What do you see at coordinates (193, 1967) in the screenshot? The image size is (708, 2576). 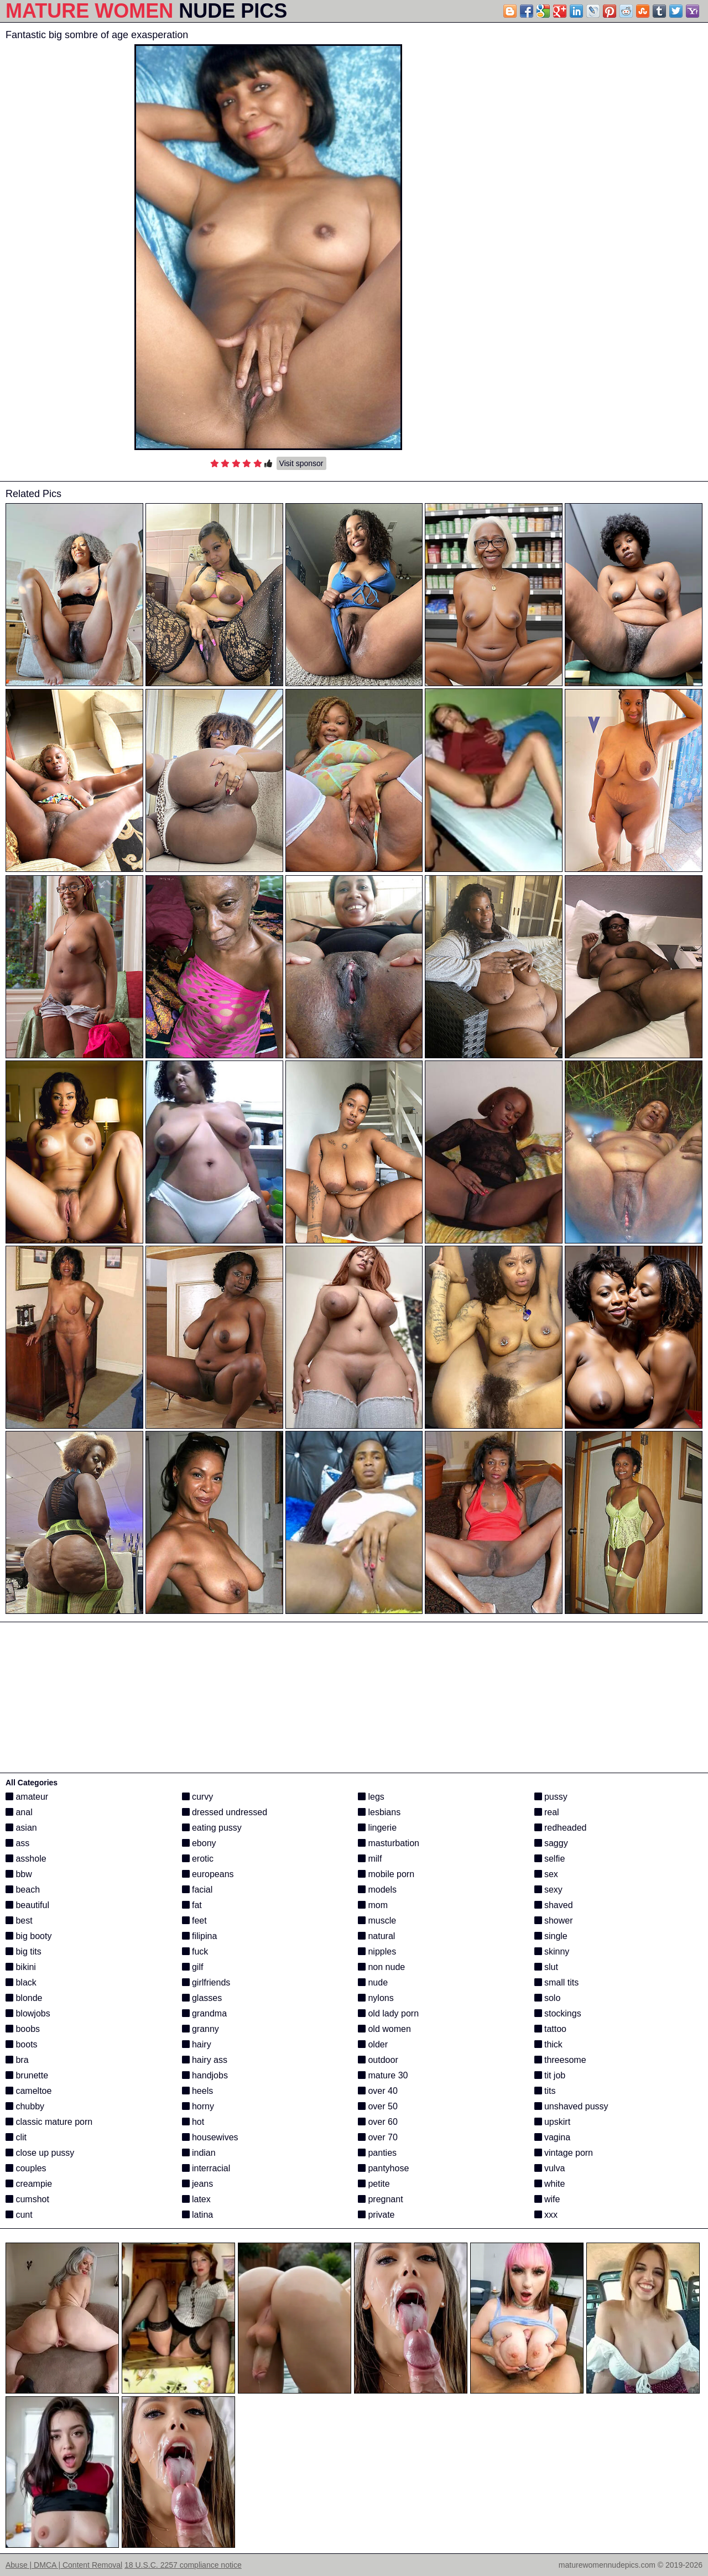 I see `gilf` at bounding box center [193, 1967].